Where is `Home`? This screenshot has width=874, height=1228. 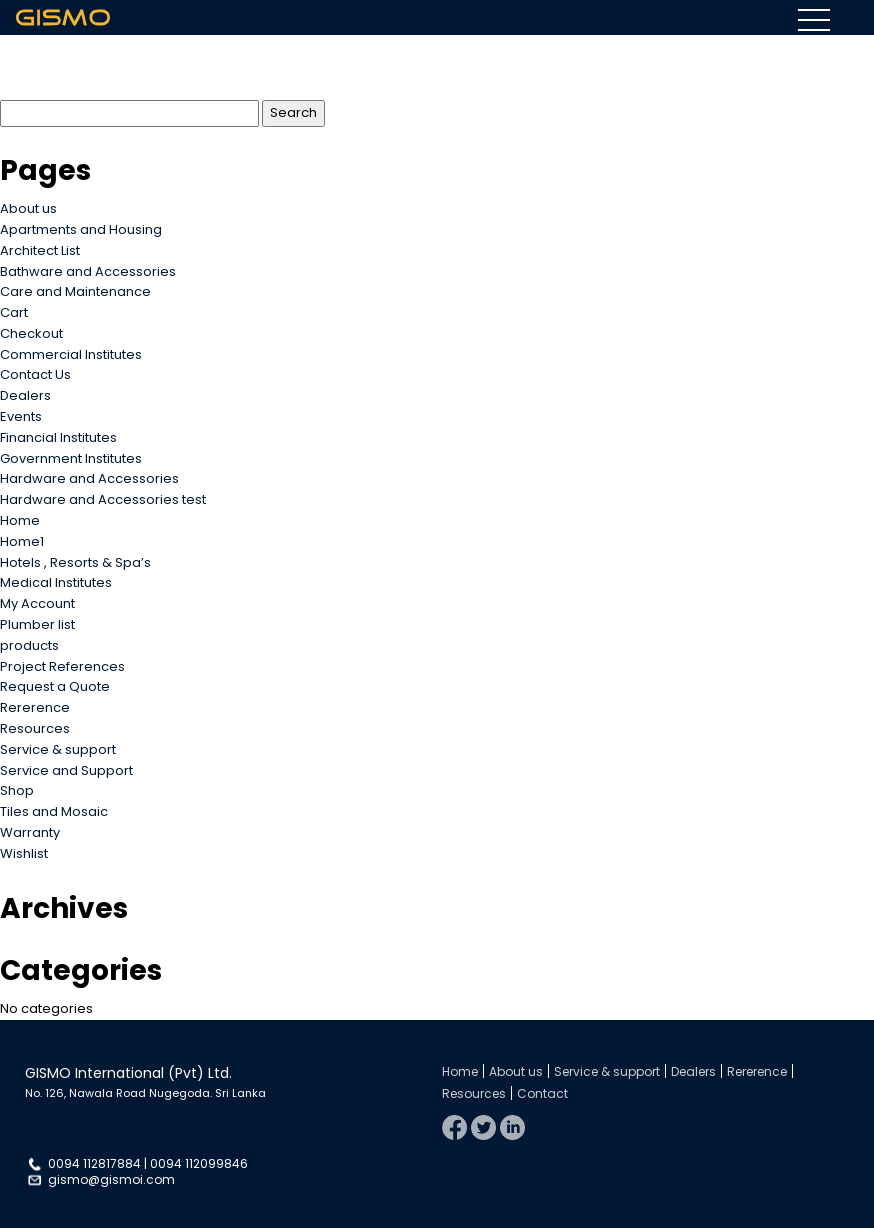 Home is located at coordinates (20, 520).